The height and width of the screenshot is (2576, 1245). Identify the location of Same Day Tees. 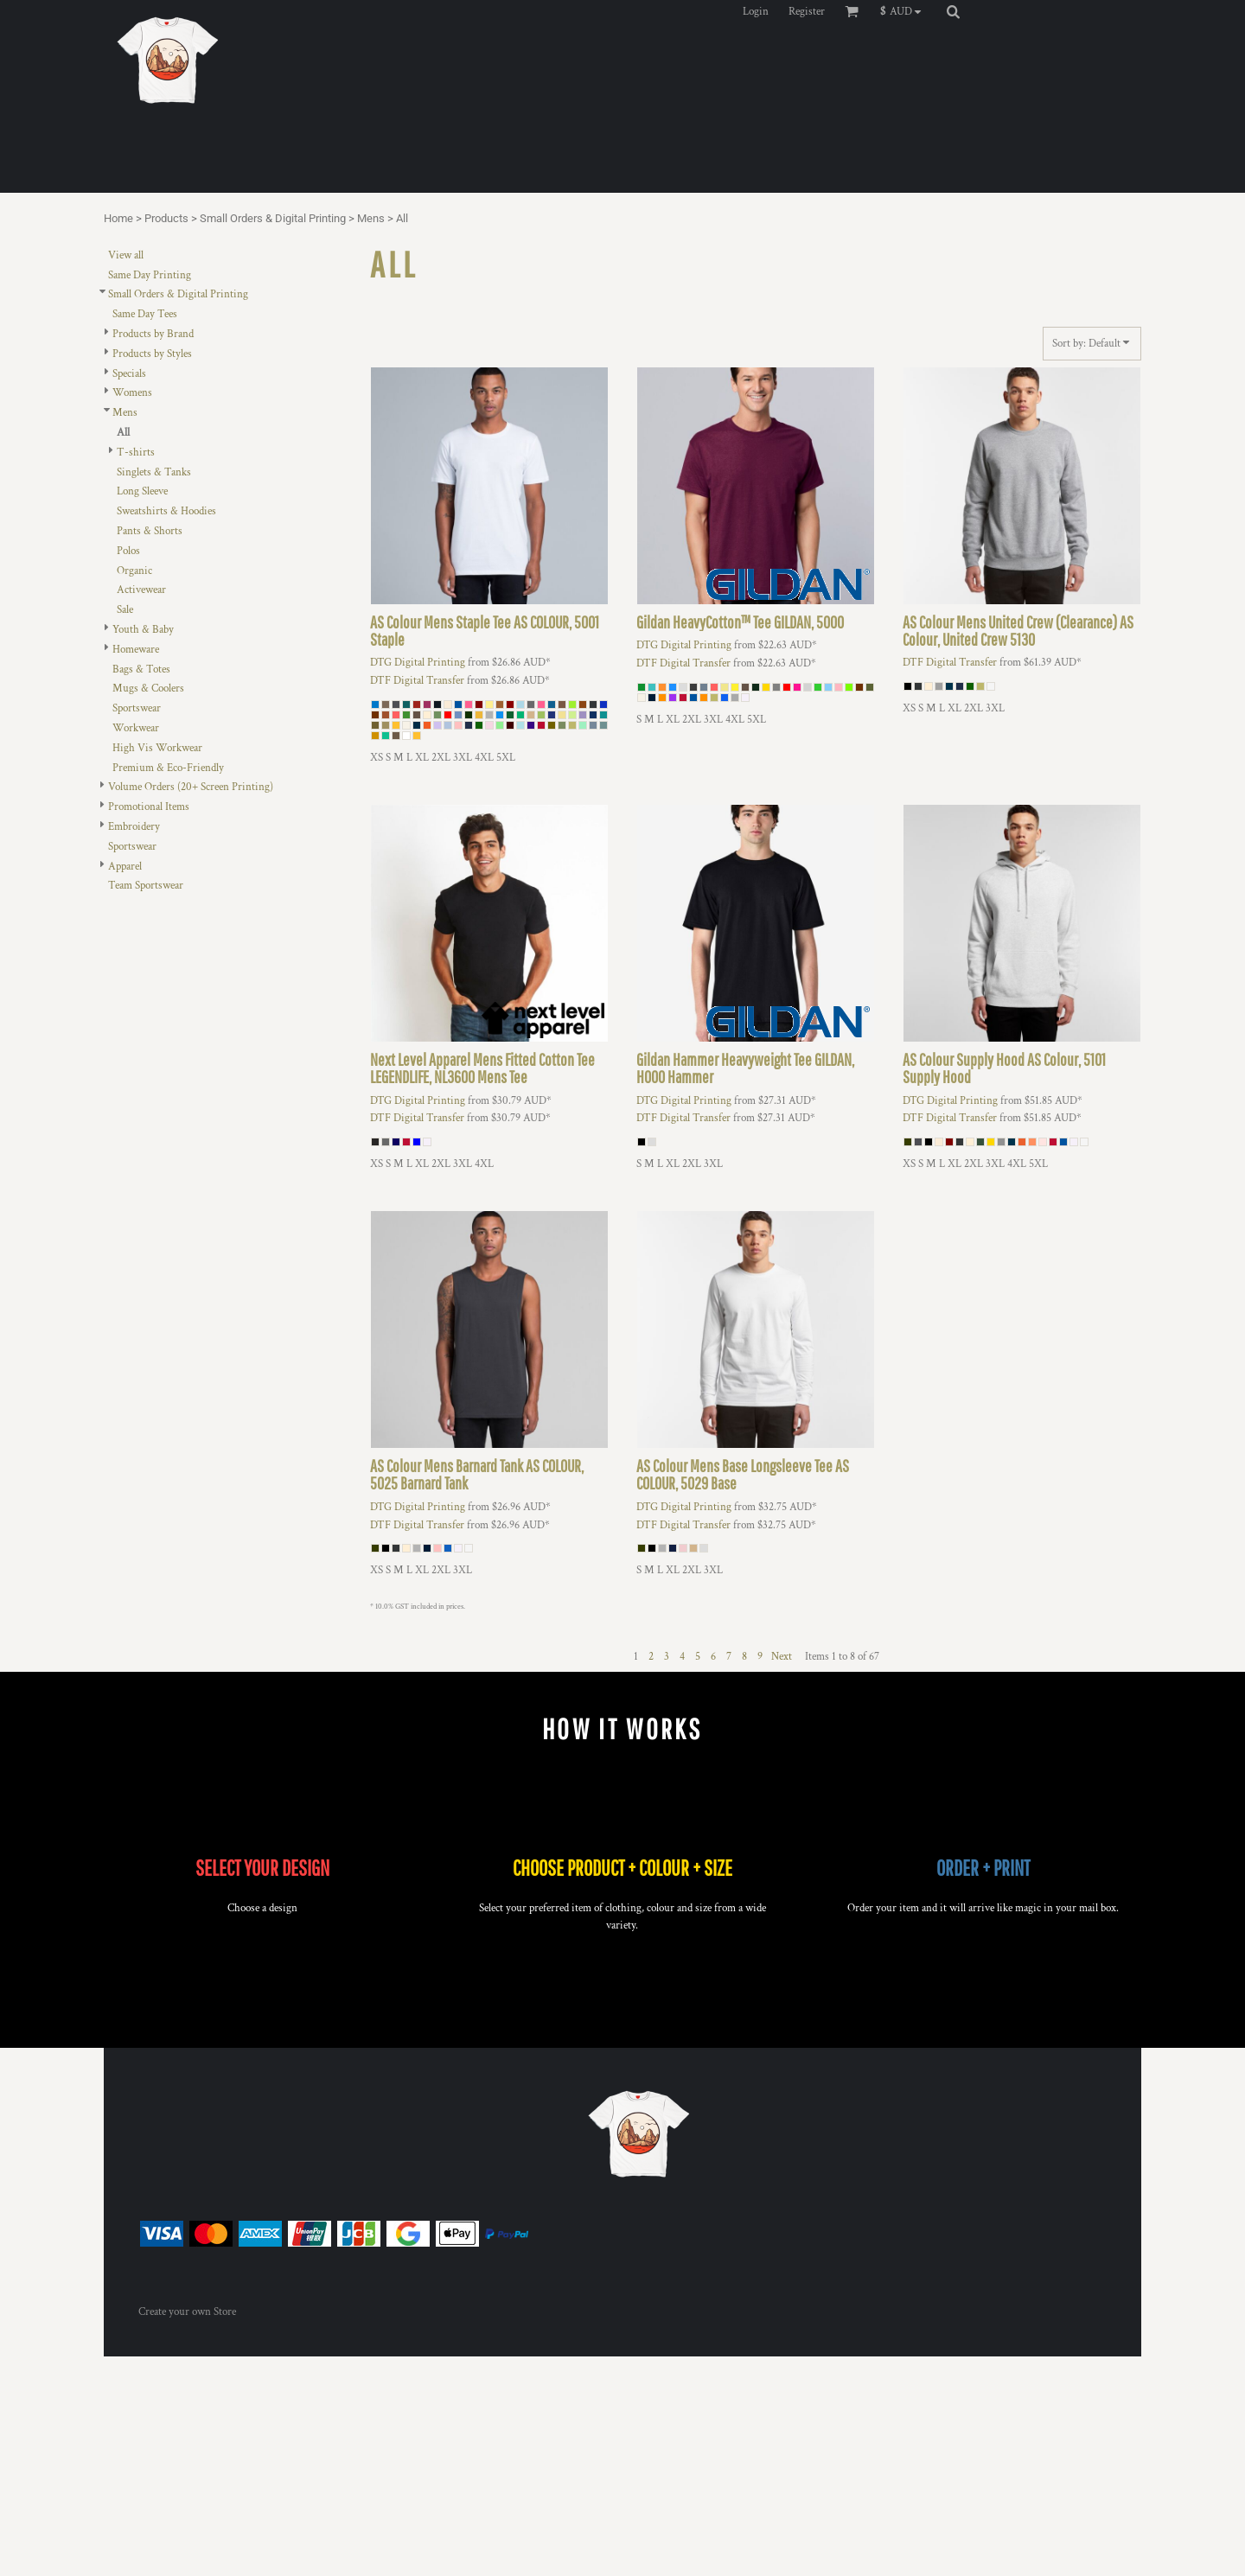
(144, 314).